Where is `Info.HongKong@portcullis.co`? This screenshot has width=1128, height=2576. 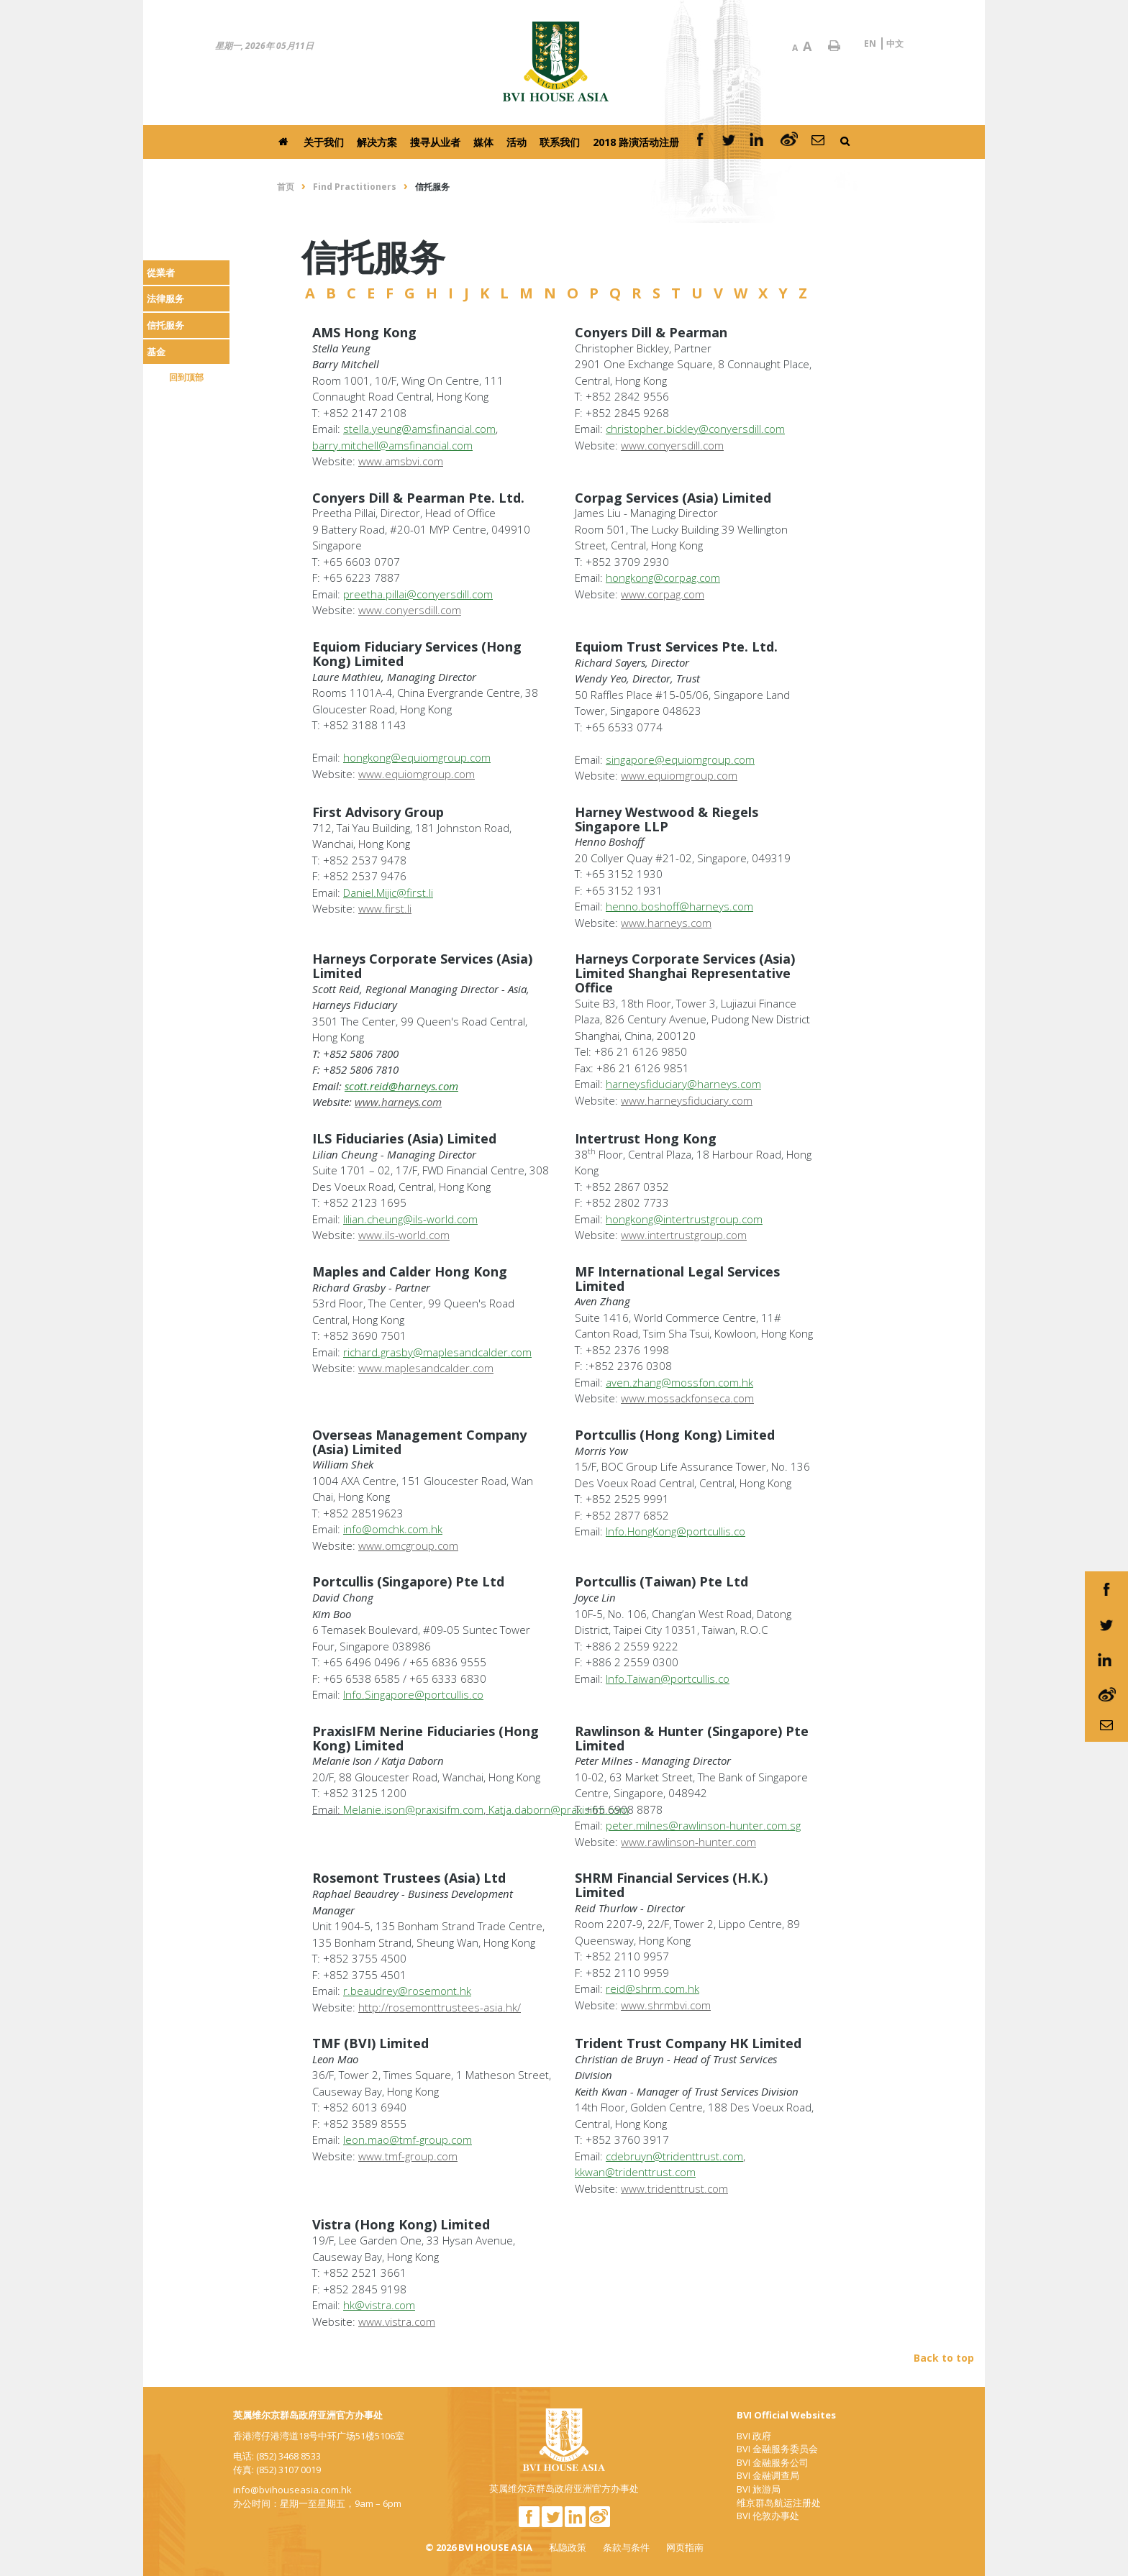 Info.HongKong@portcullis.co is located at coordinates (675, 1531).